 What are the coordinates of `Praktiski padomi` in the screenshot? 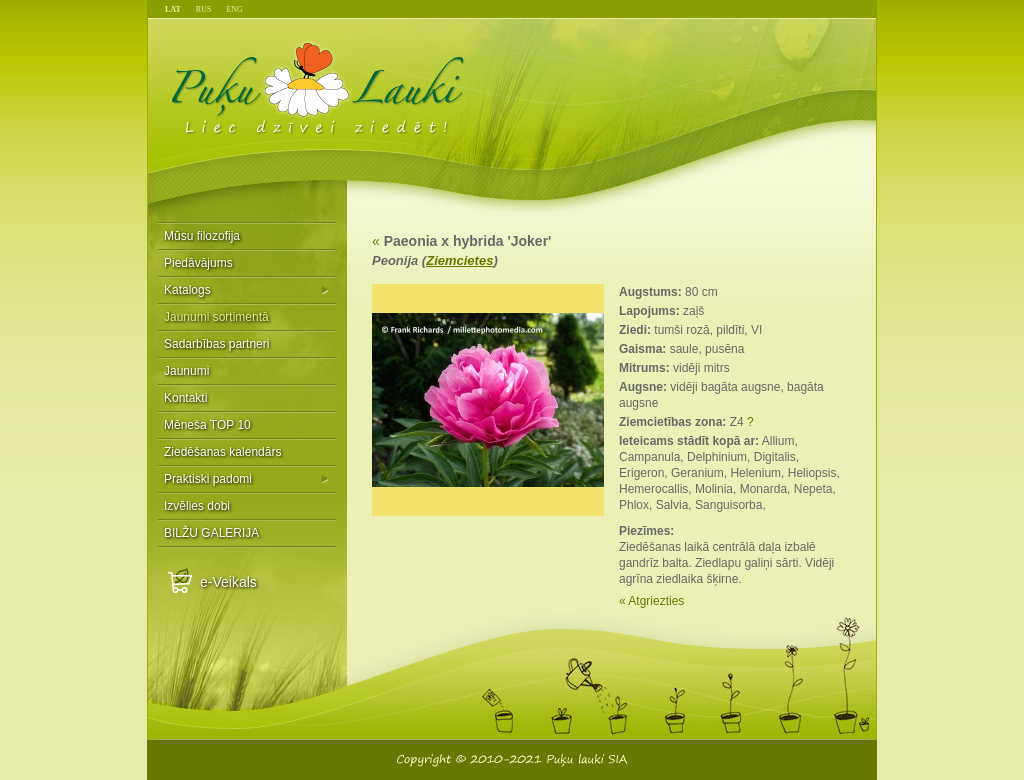 It's located at (208, 479).